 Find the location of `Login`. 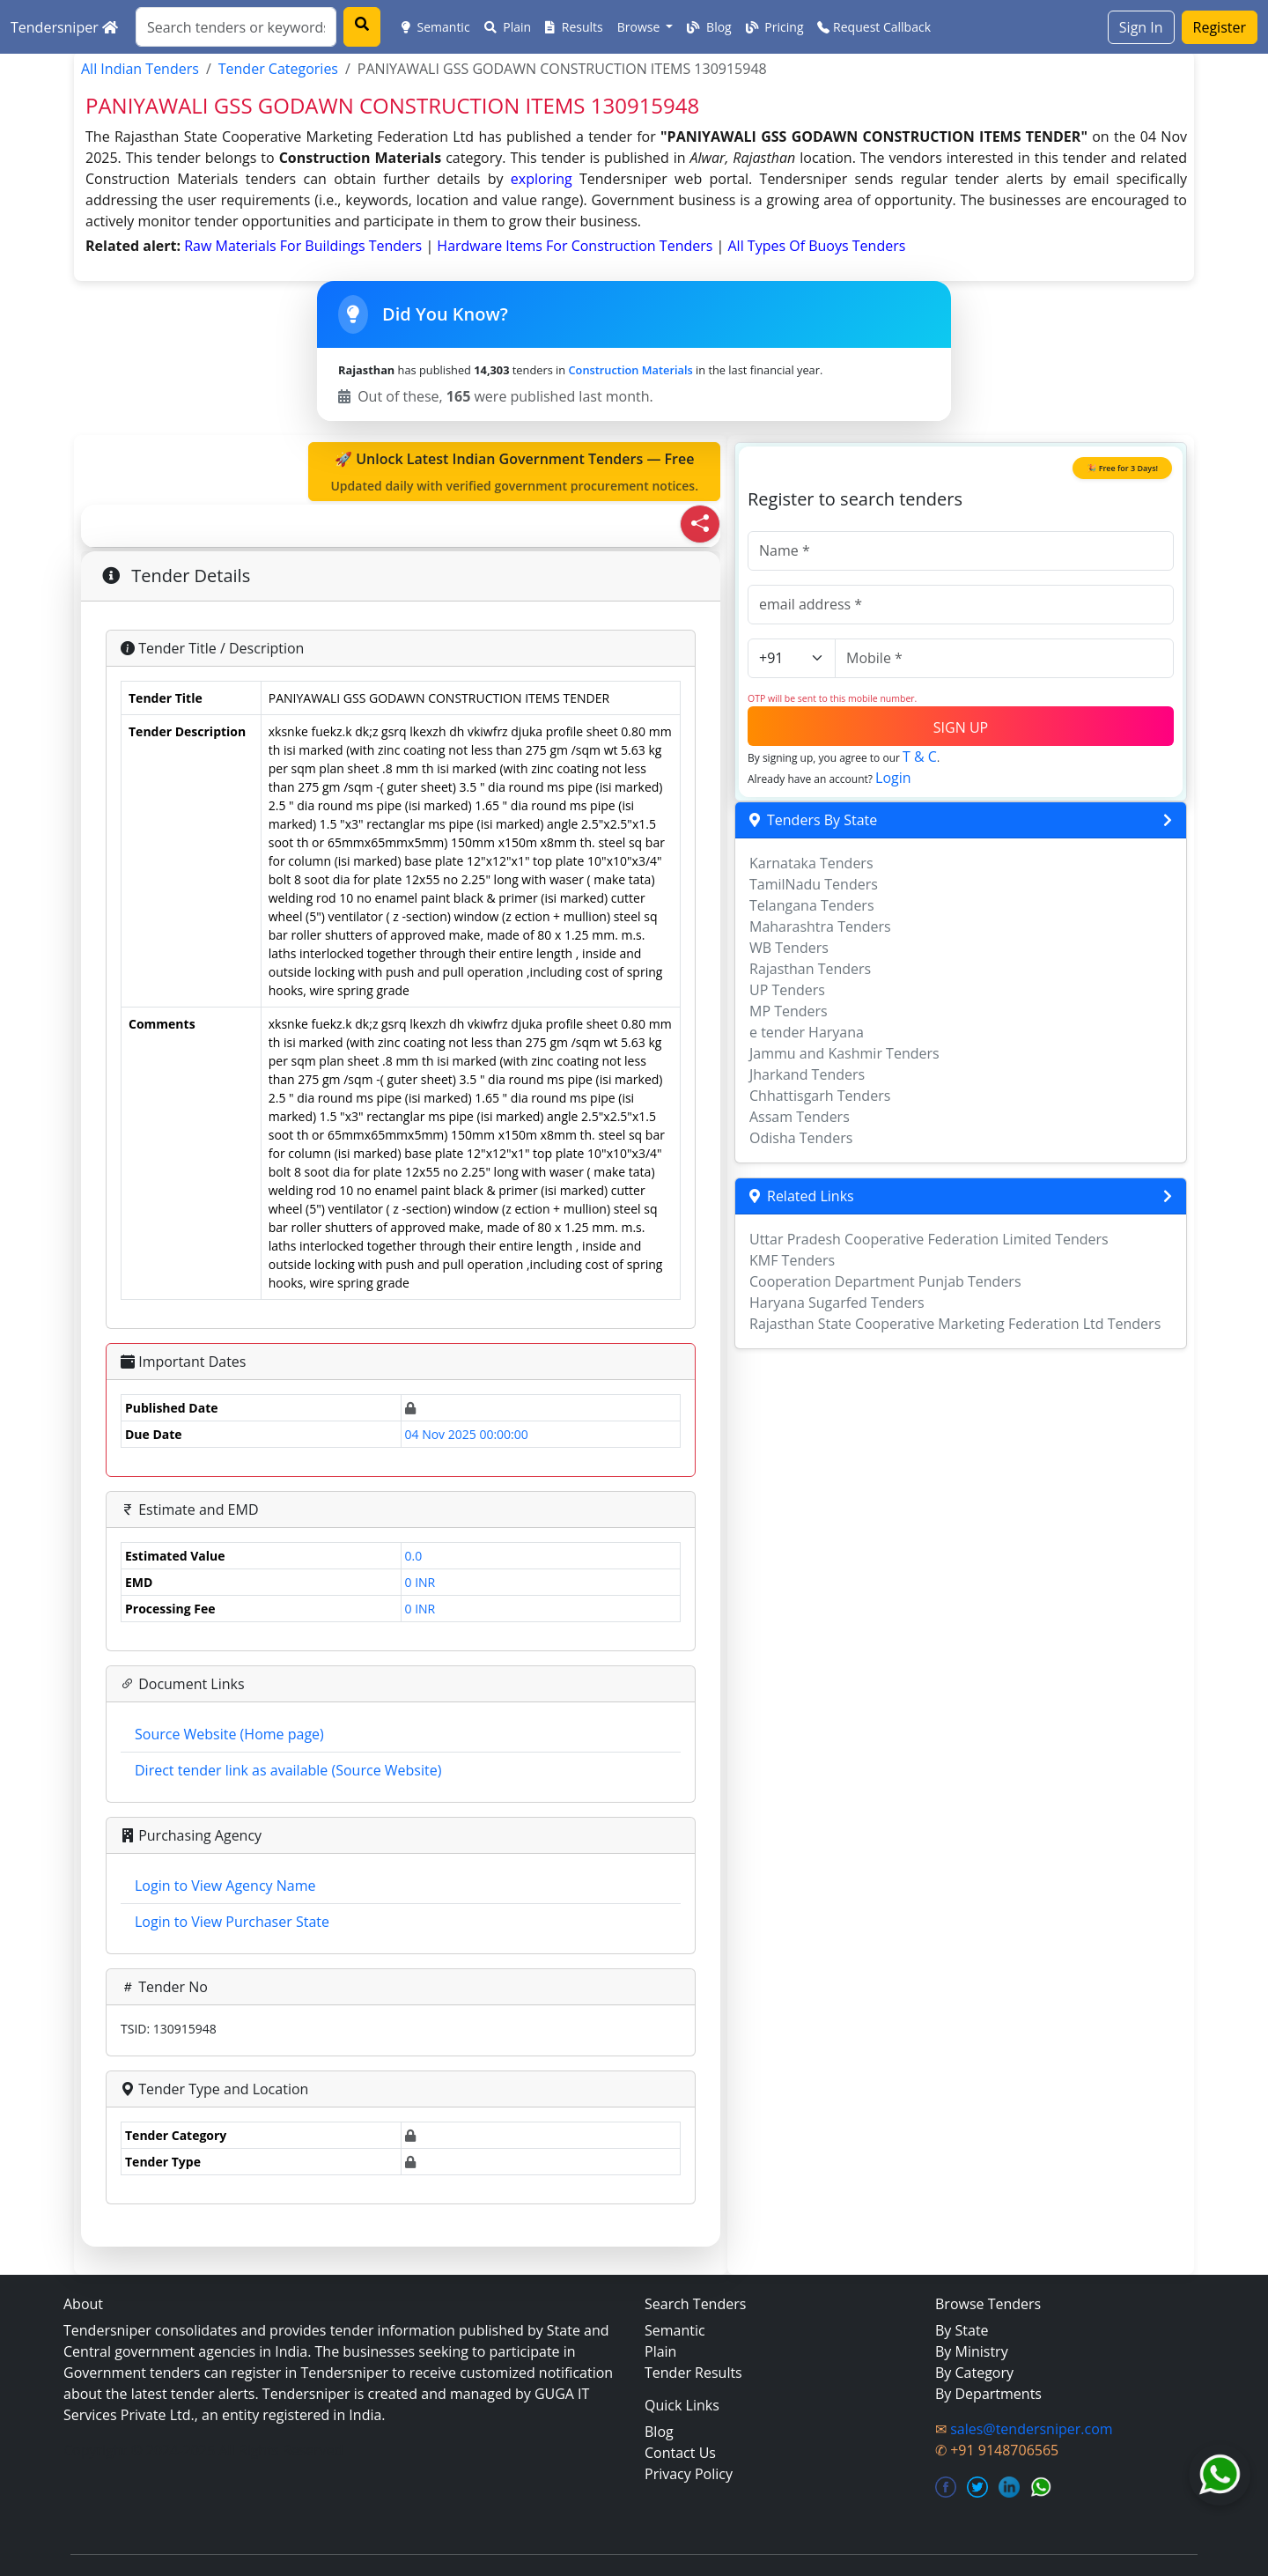

Login is located at coordinates (893, 777).